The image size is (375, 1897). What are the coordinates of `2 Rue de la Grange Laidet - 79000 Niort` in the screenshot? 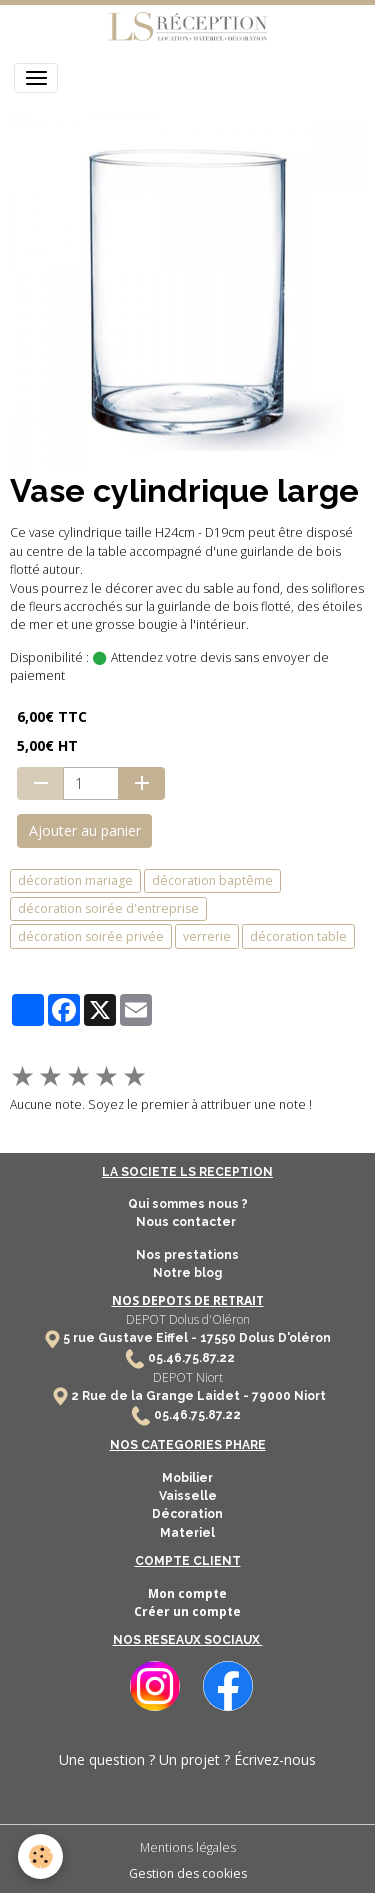 It's located at (198, 1396).